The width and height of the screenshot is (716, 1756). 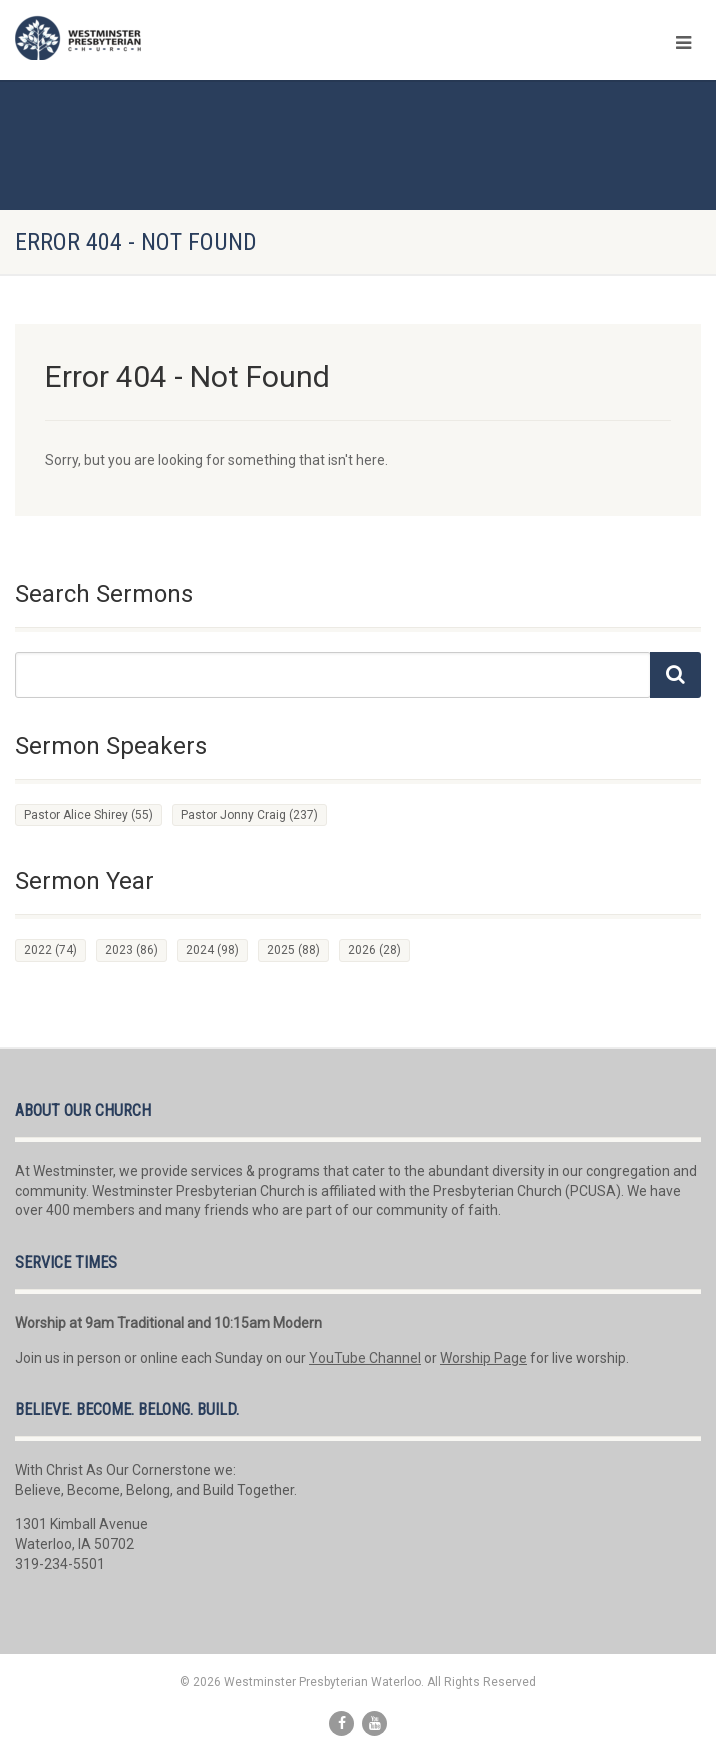 What do you see at coordinates (249, 815) in the screenshot?
I see `Pastor Jonny Craig [Pastor Jonny Craig (237 items)]` at bounding box center [249, 815].